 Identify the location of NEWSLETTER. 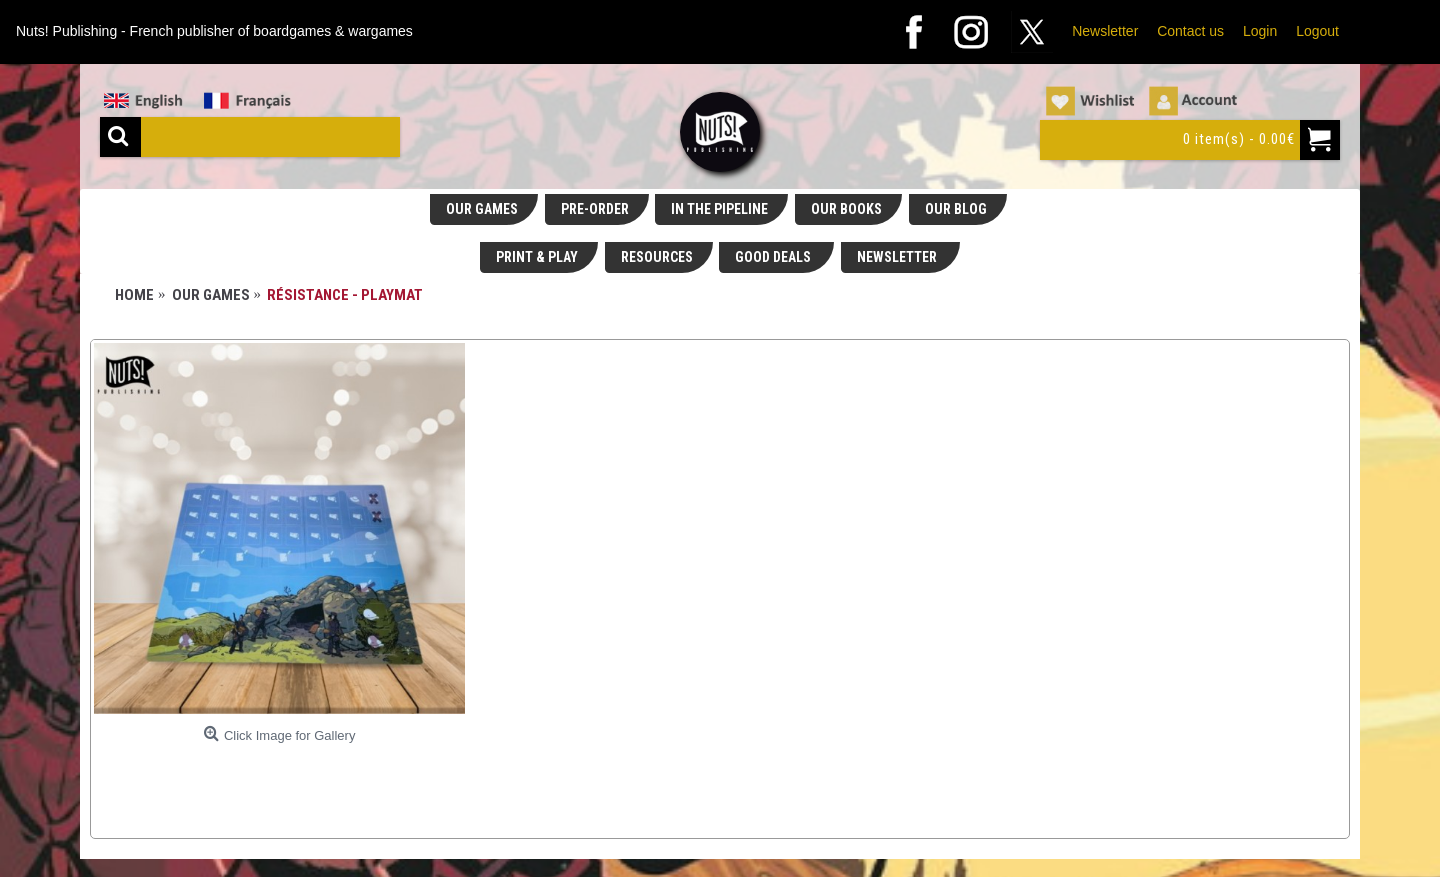
(898, 257).